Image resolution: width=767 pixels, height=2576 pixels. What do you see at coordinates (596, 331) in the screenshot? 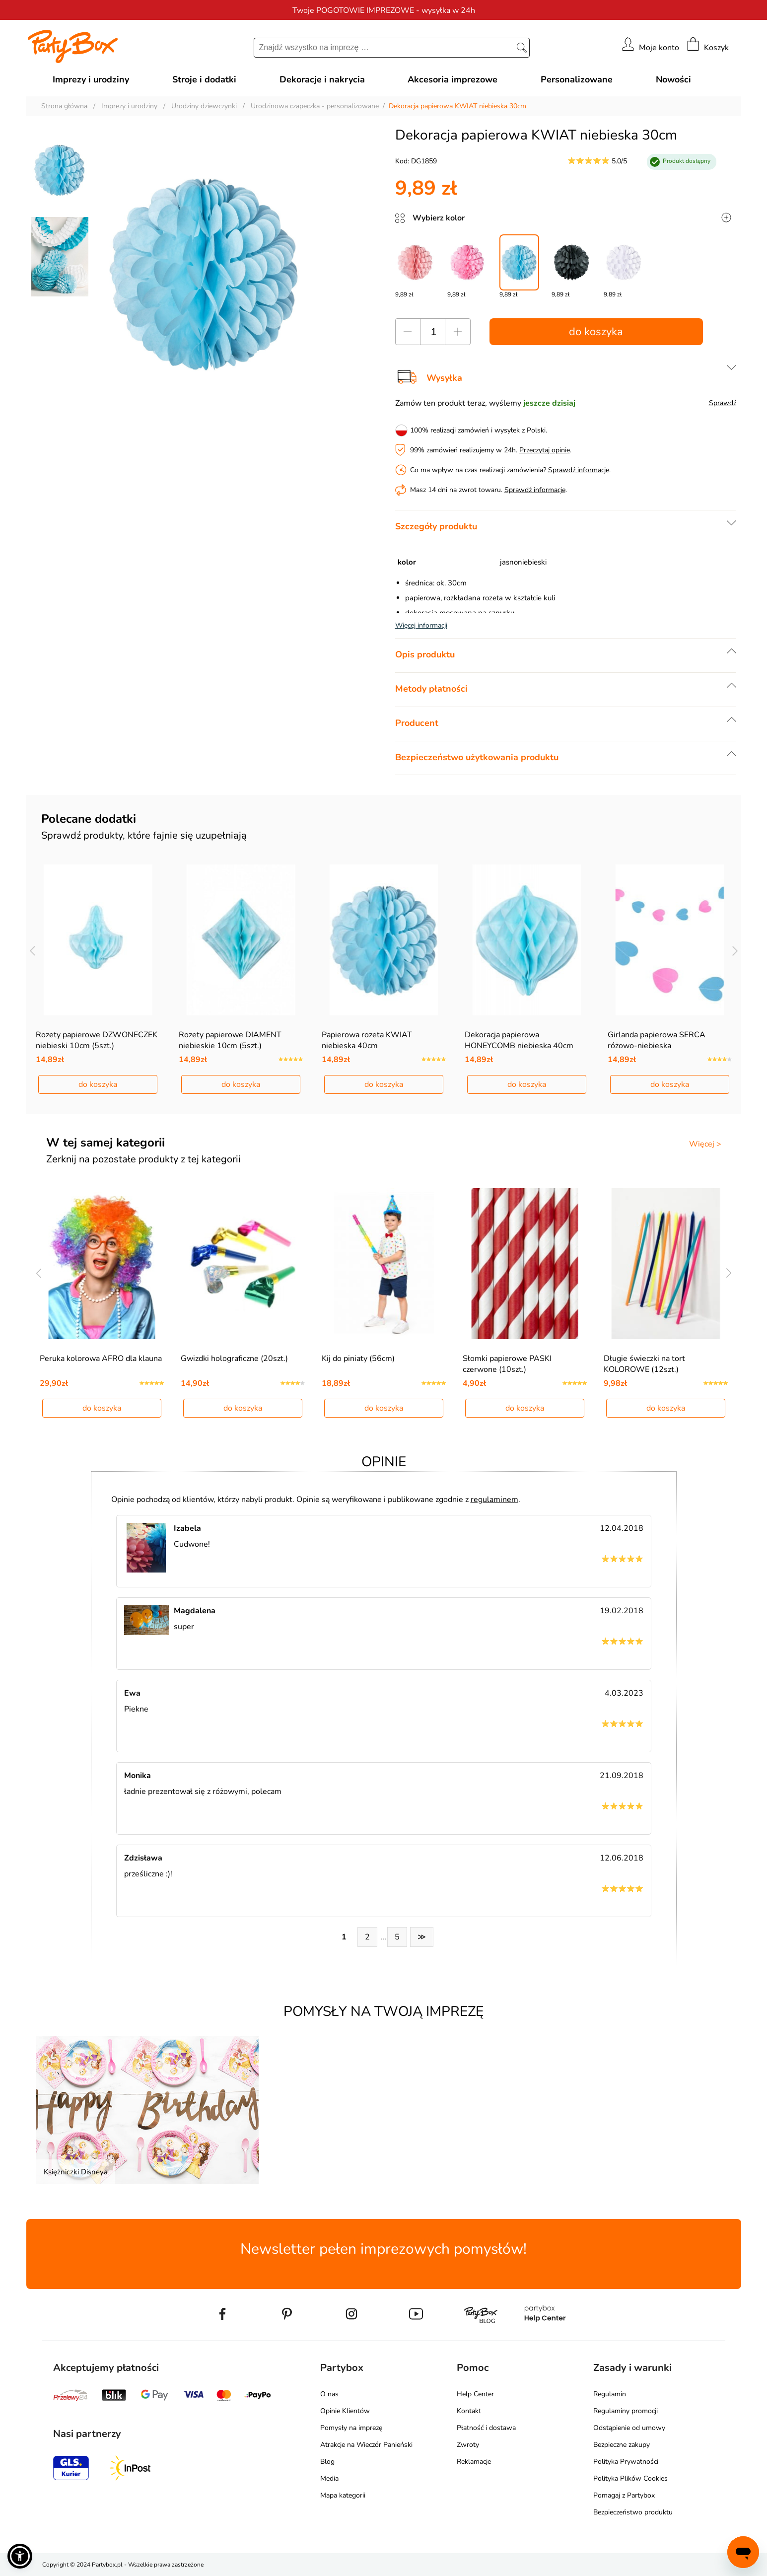
I see `do koszyka` at bounding box center [596, 331].